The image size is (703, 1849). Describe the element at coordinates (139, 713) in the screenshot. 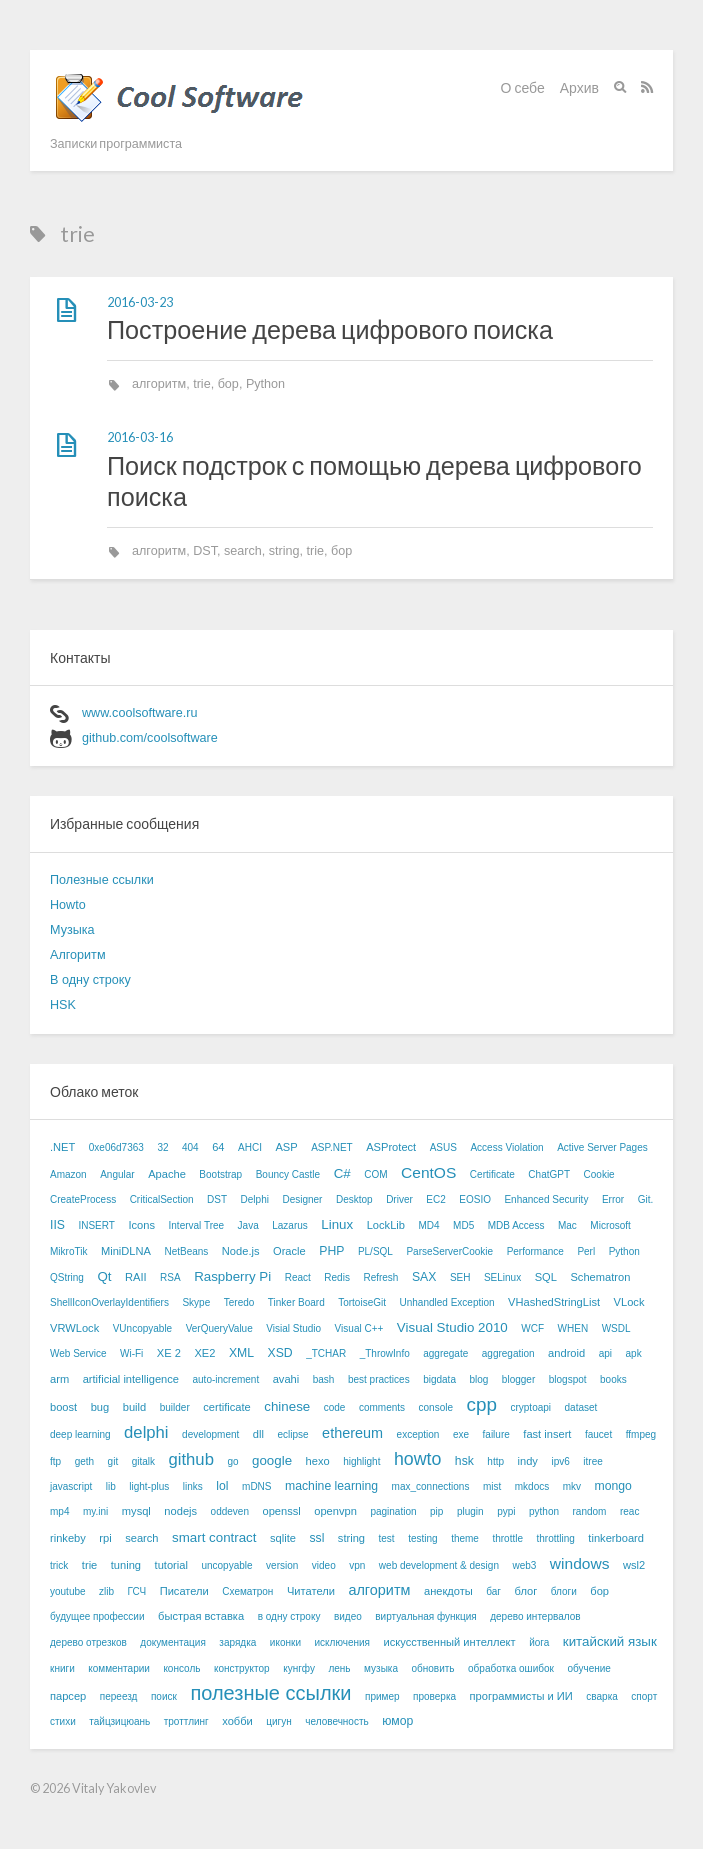

I see `www.coolsoftware.ru` at that location.